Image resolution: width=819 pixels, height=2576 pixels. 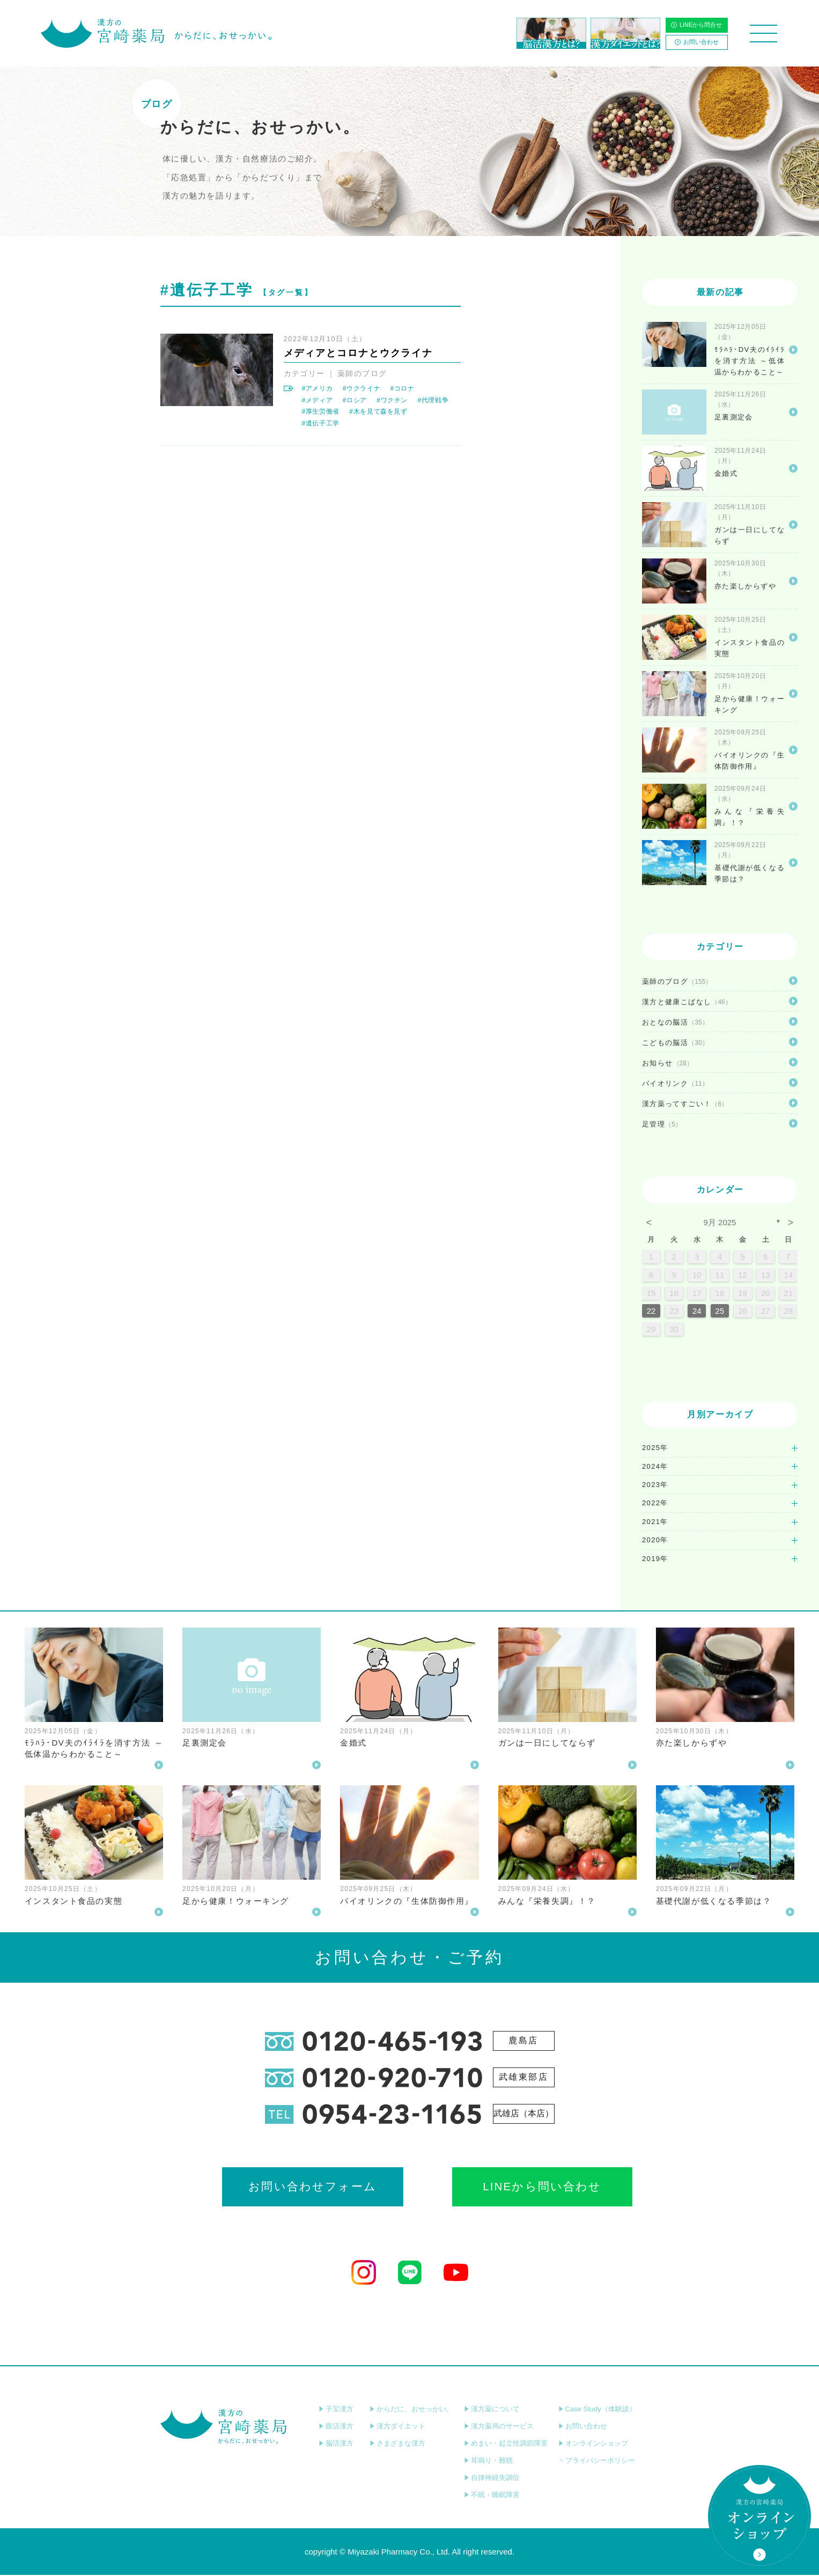 What do you see at coordinates (655, 1448) in the screenshot?
I see `2025年` at bounding box center [655, 1448].